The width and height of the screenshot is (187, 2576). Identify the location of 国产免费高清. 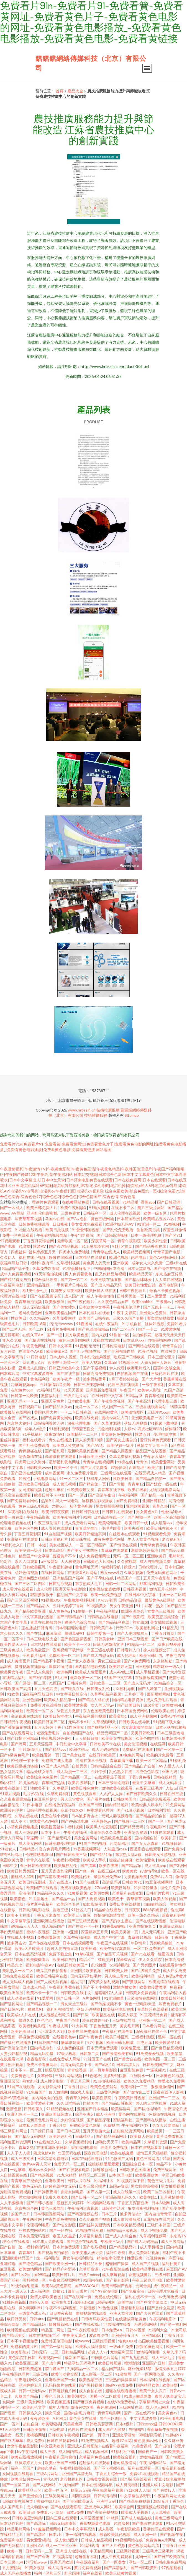
(133, 2291).